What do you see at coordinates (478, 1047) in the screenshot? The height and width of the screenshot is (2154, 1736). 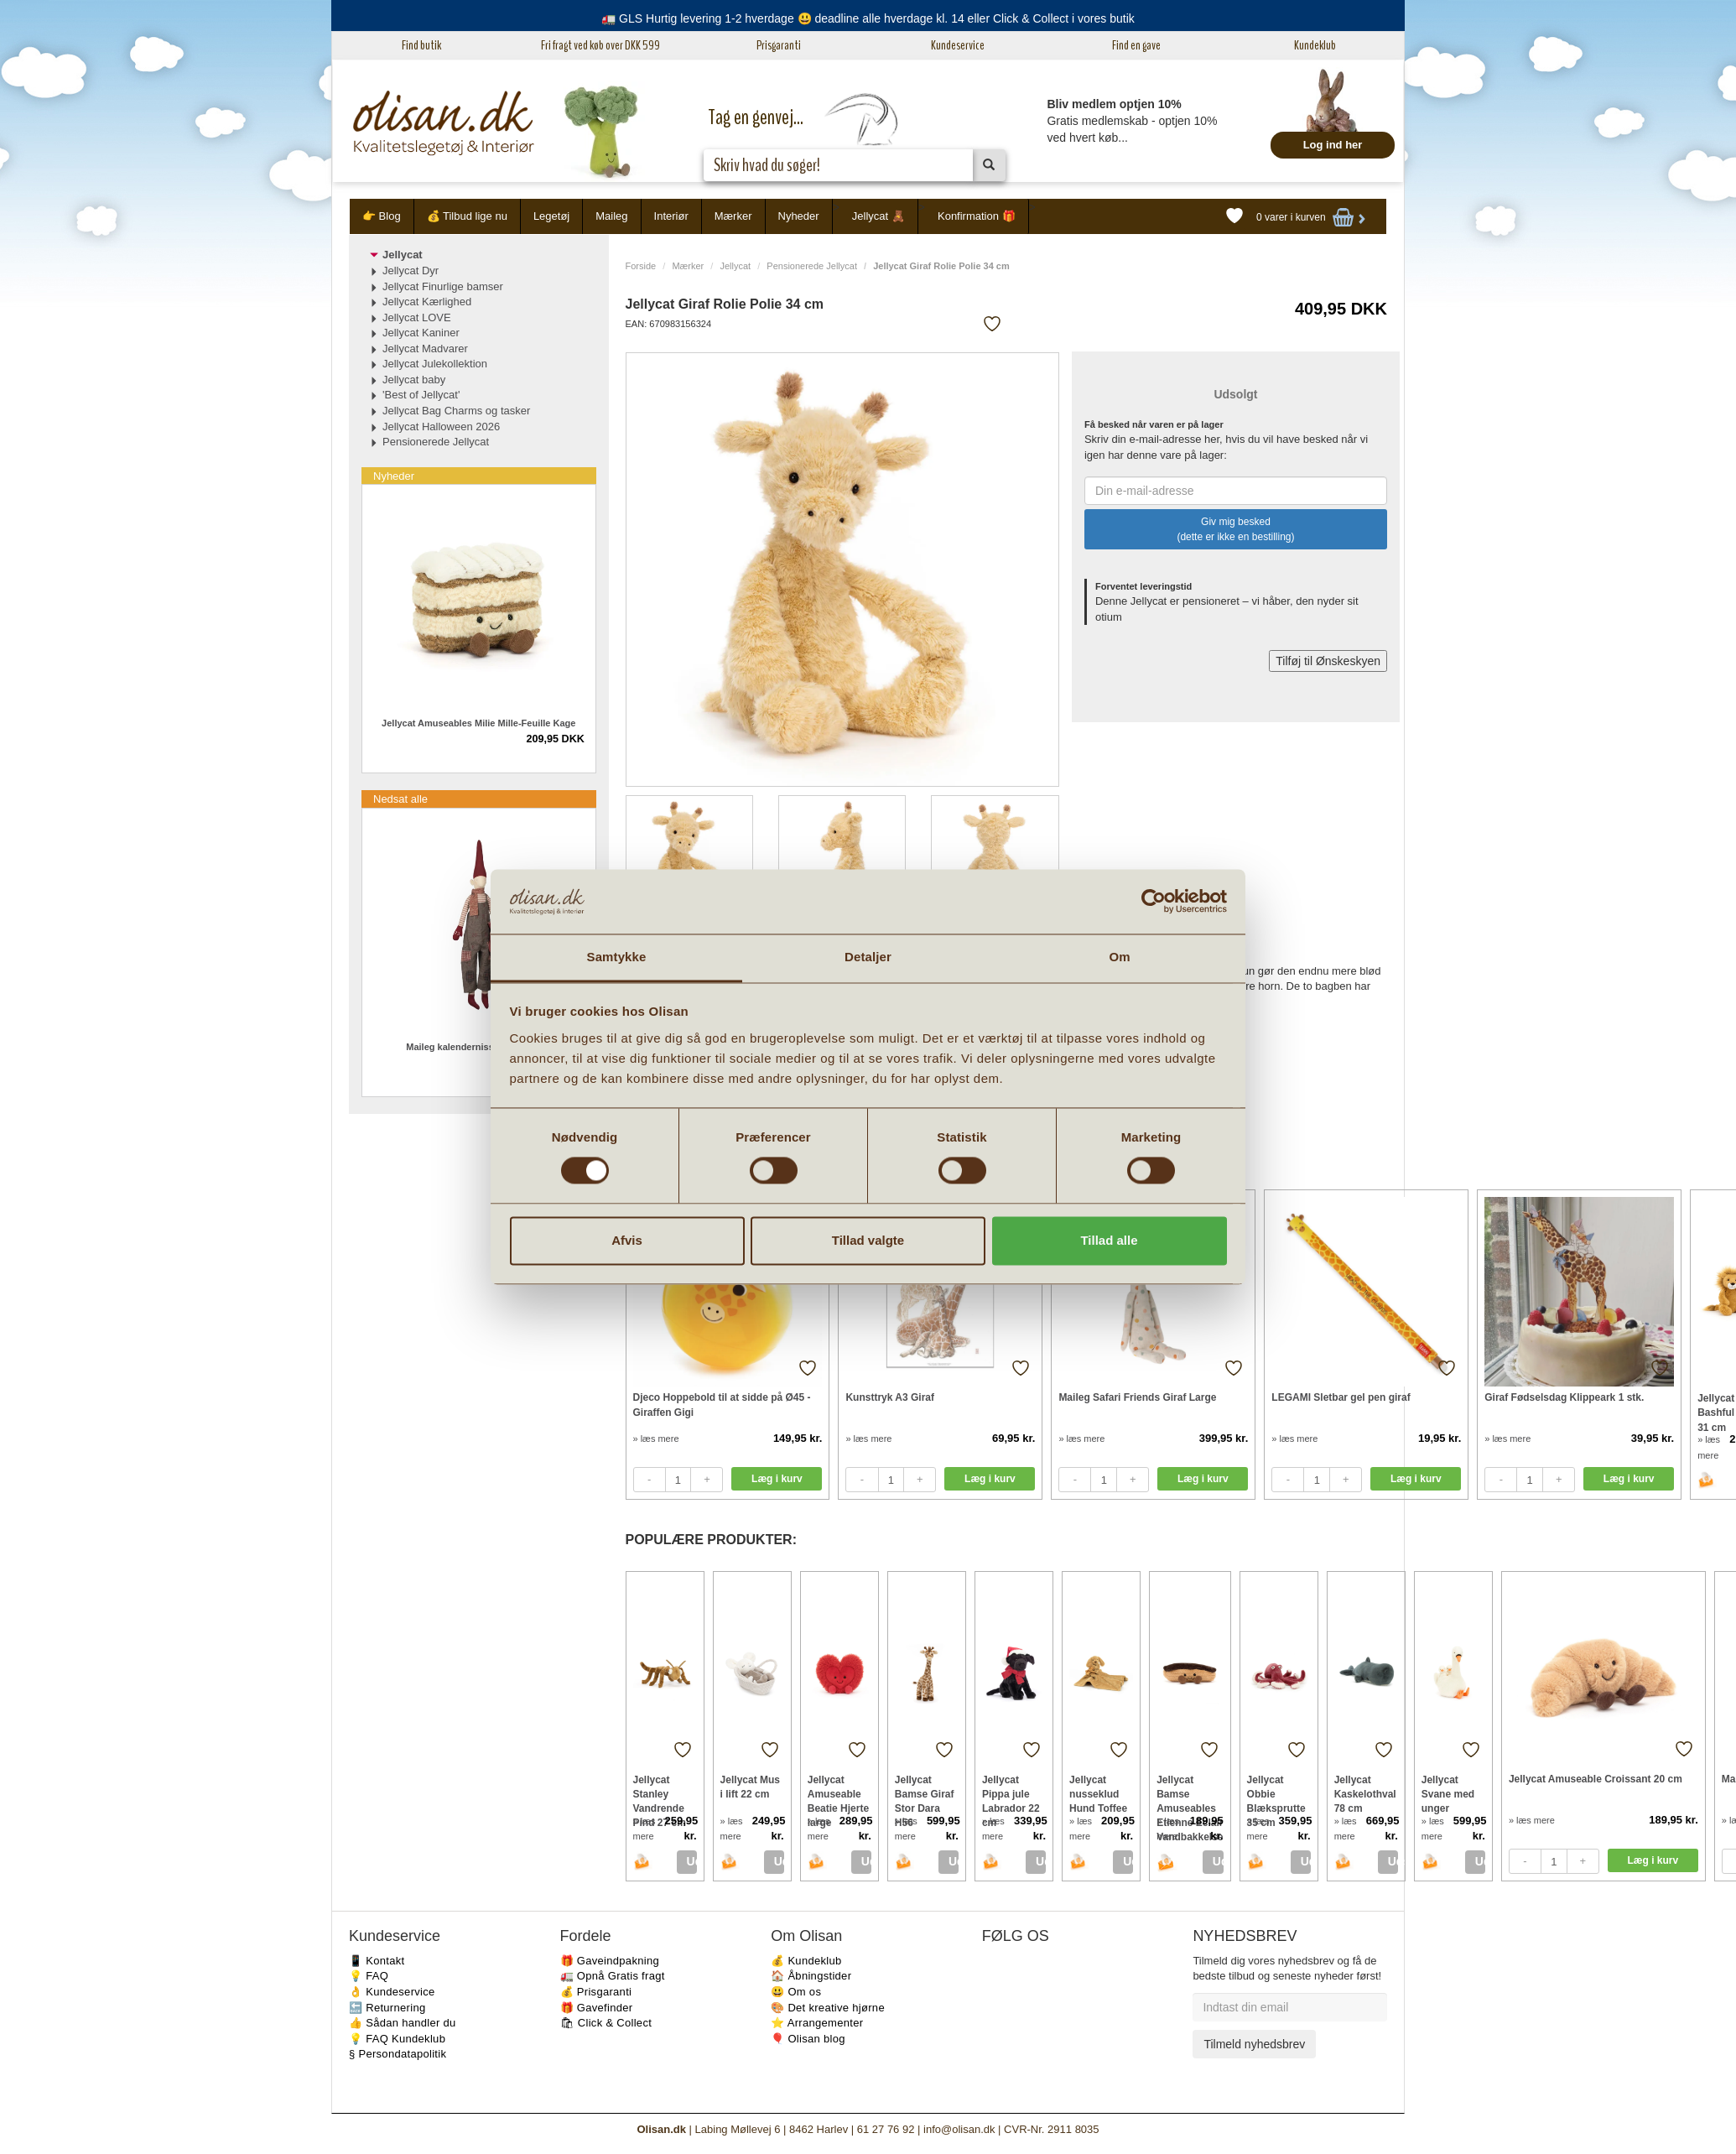 I see `Maileg kalendernisse Dreng 2025` at bounding box center [478, 1047].